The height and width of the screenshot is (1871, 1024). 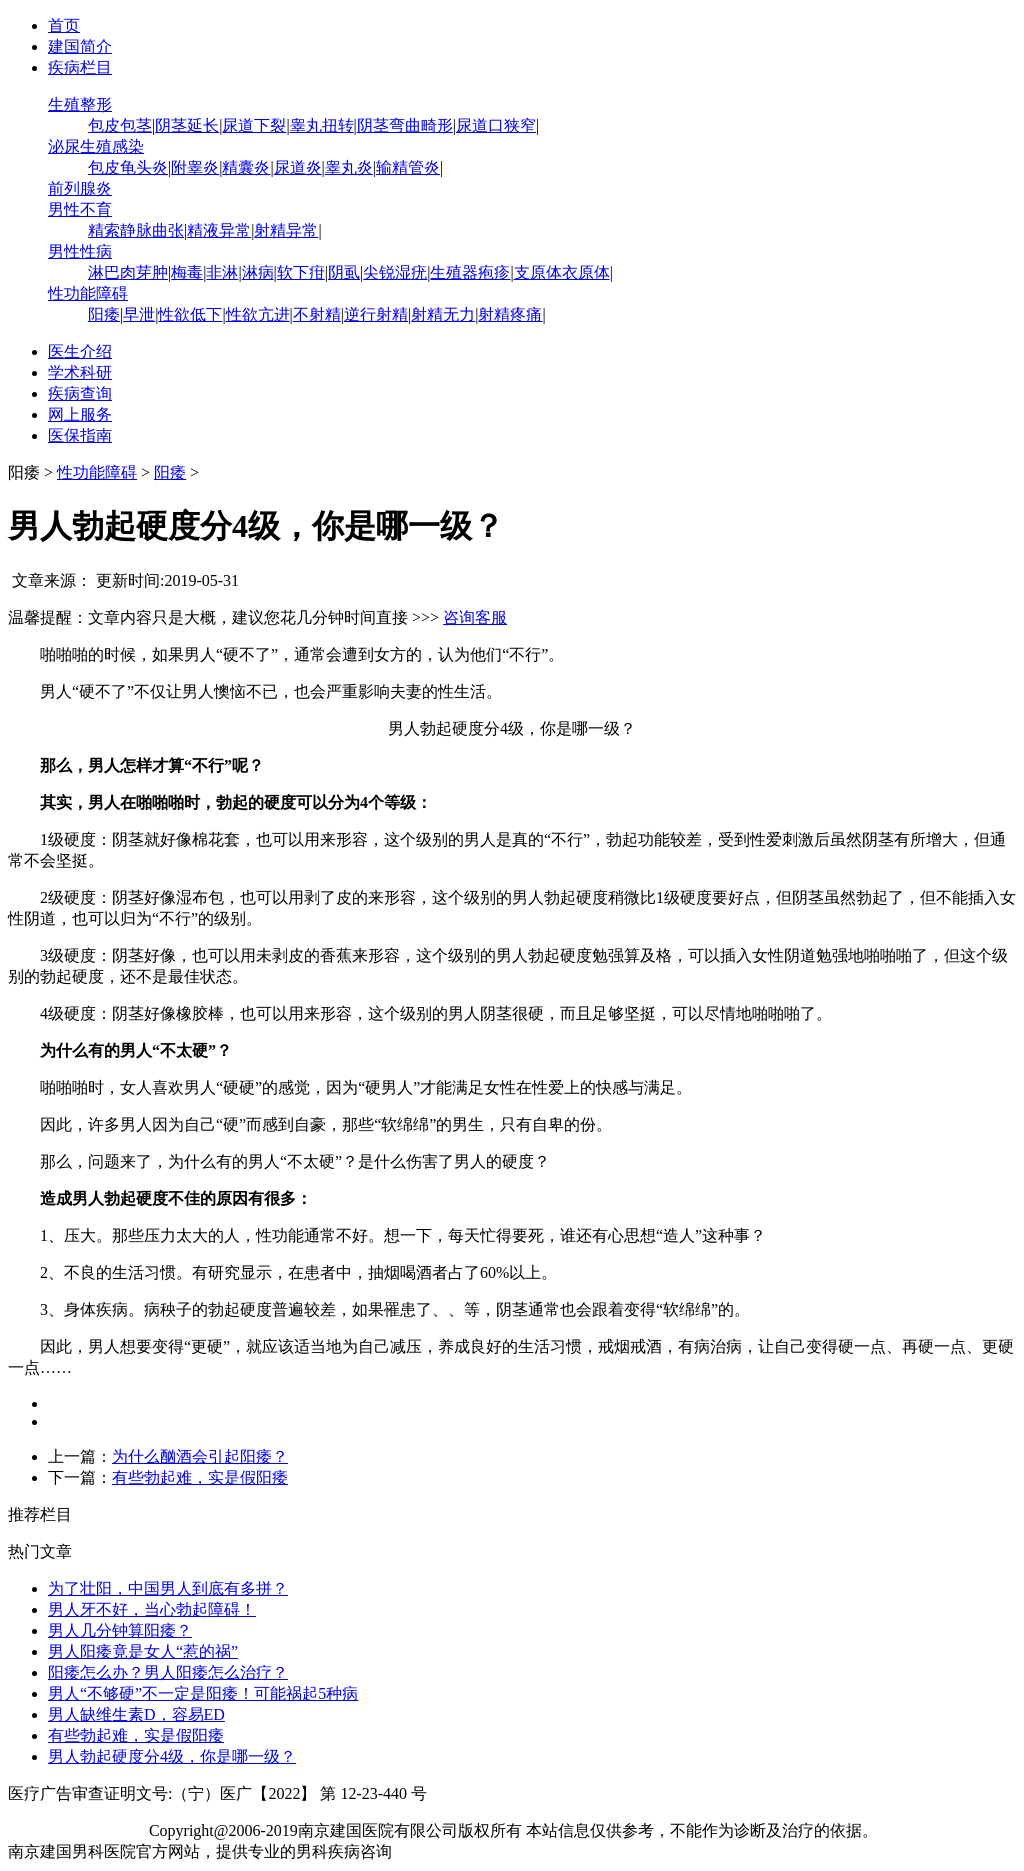 I want to click on 咨询客服, so click(x=475, y=617).